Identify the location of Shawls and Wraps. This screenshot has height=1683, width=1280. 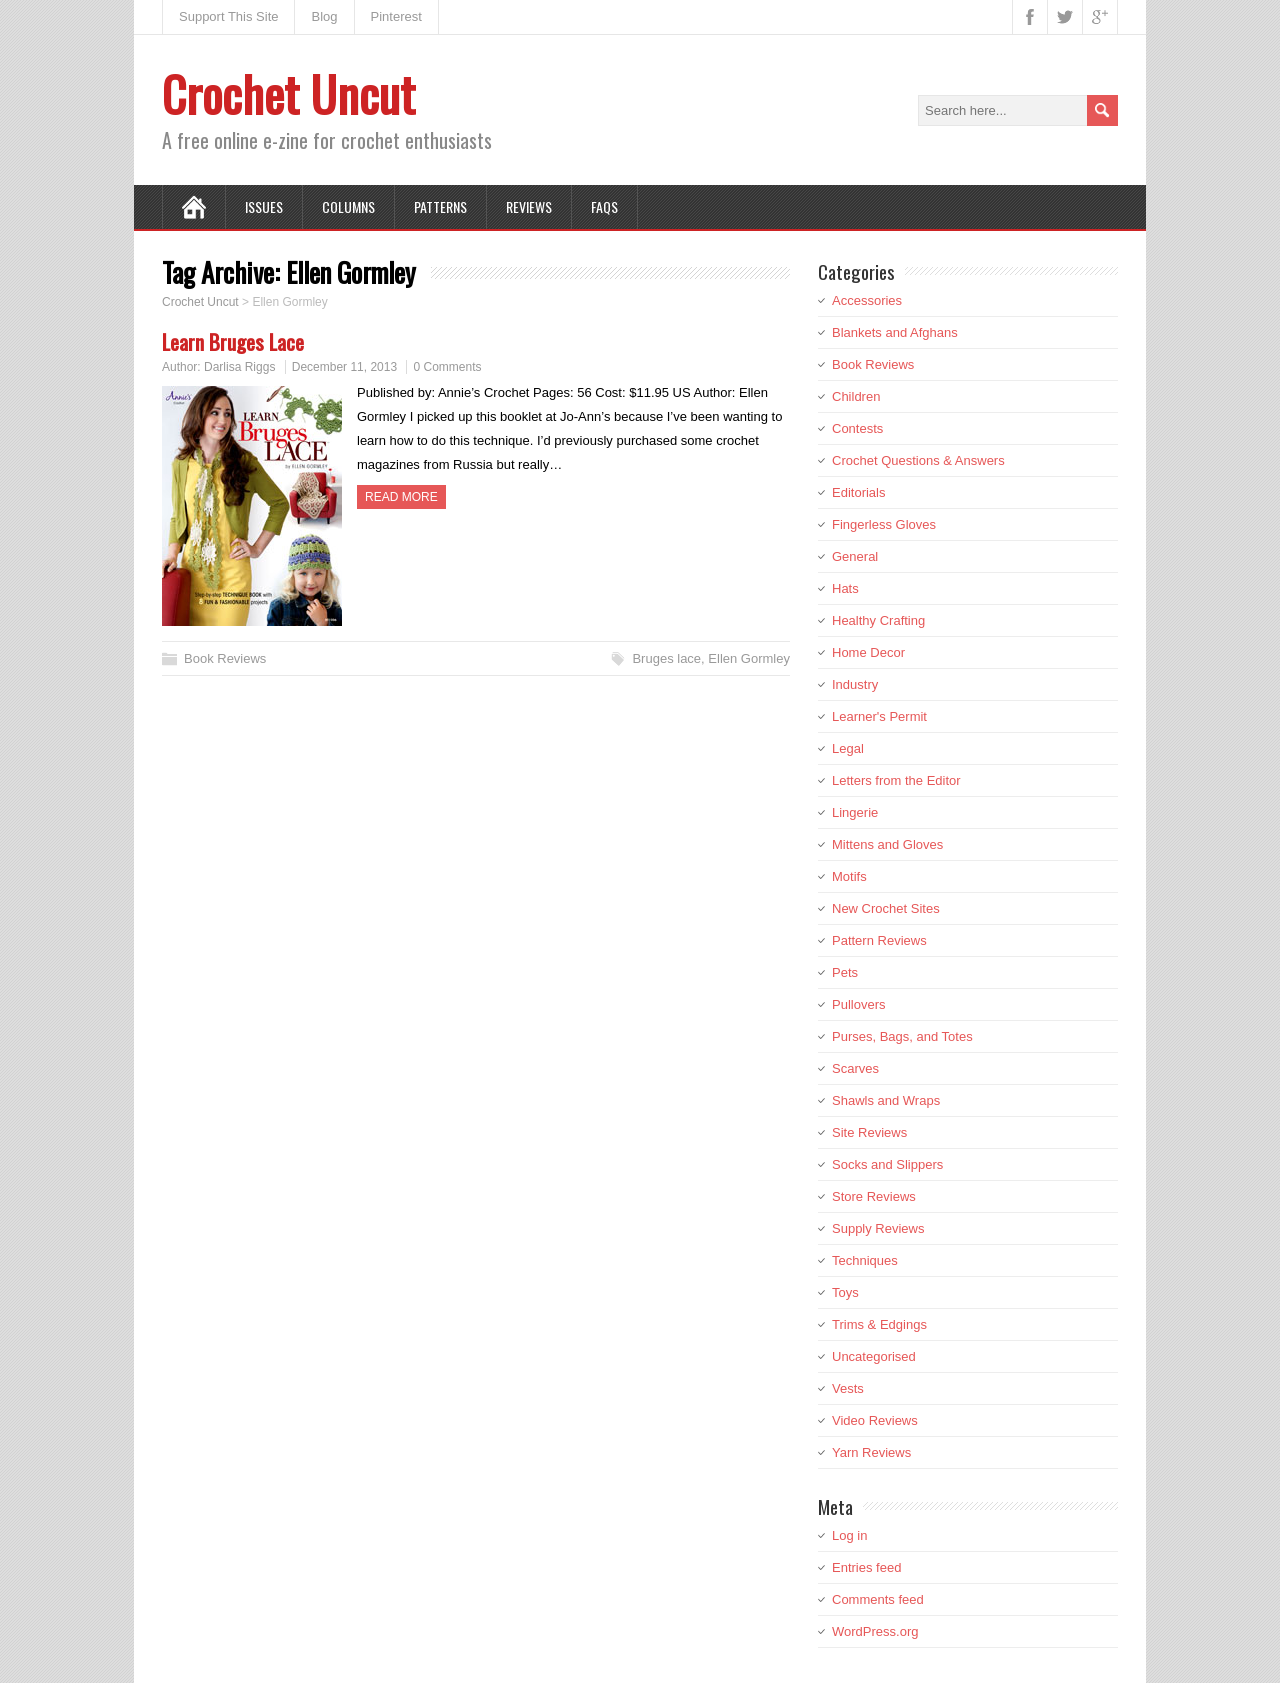
(886, 1100).